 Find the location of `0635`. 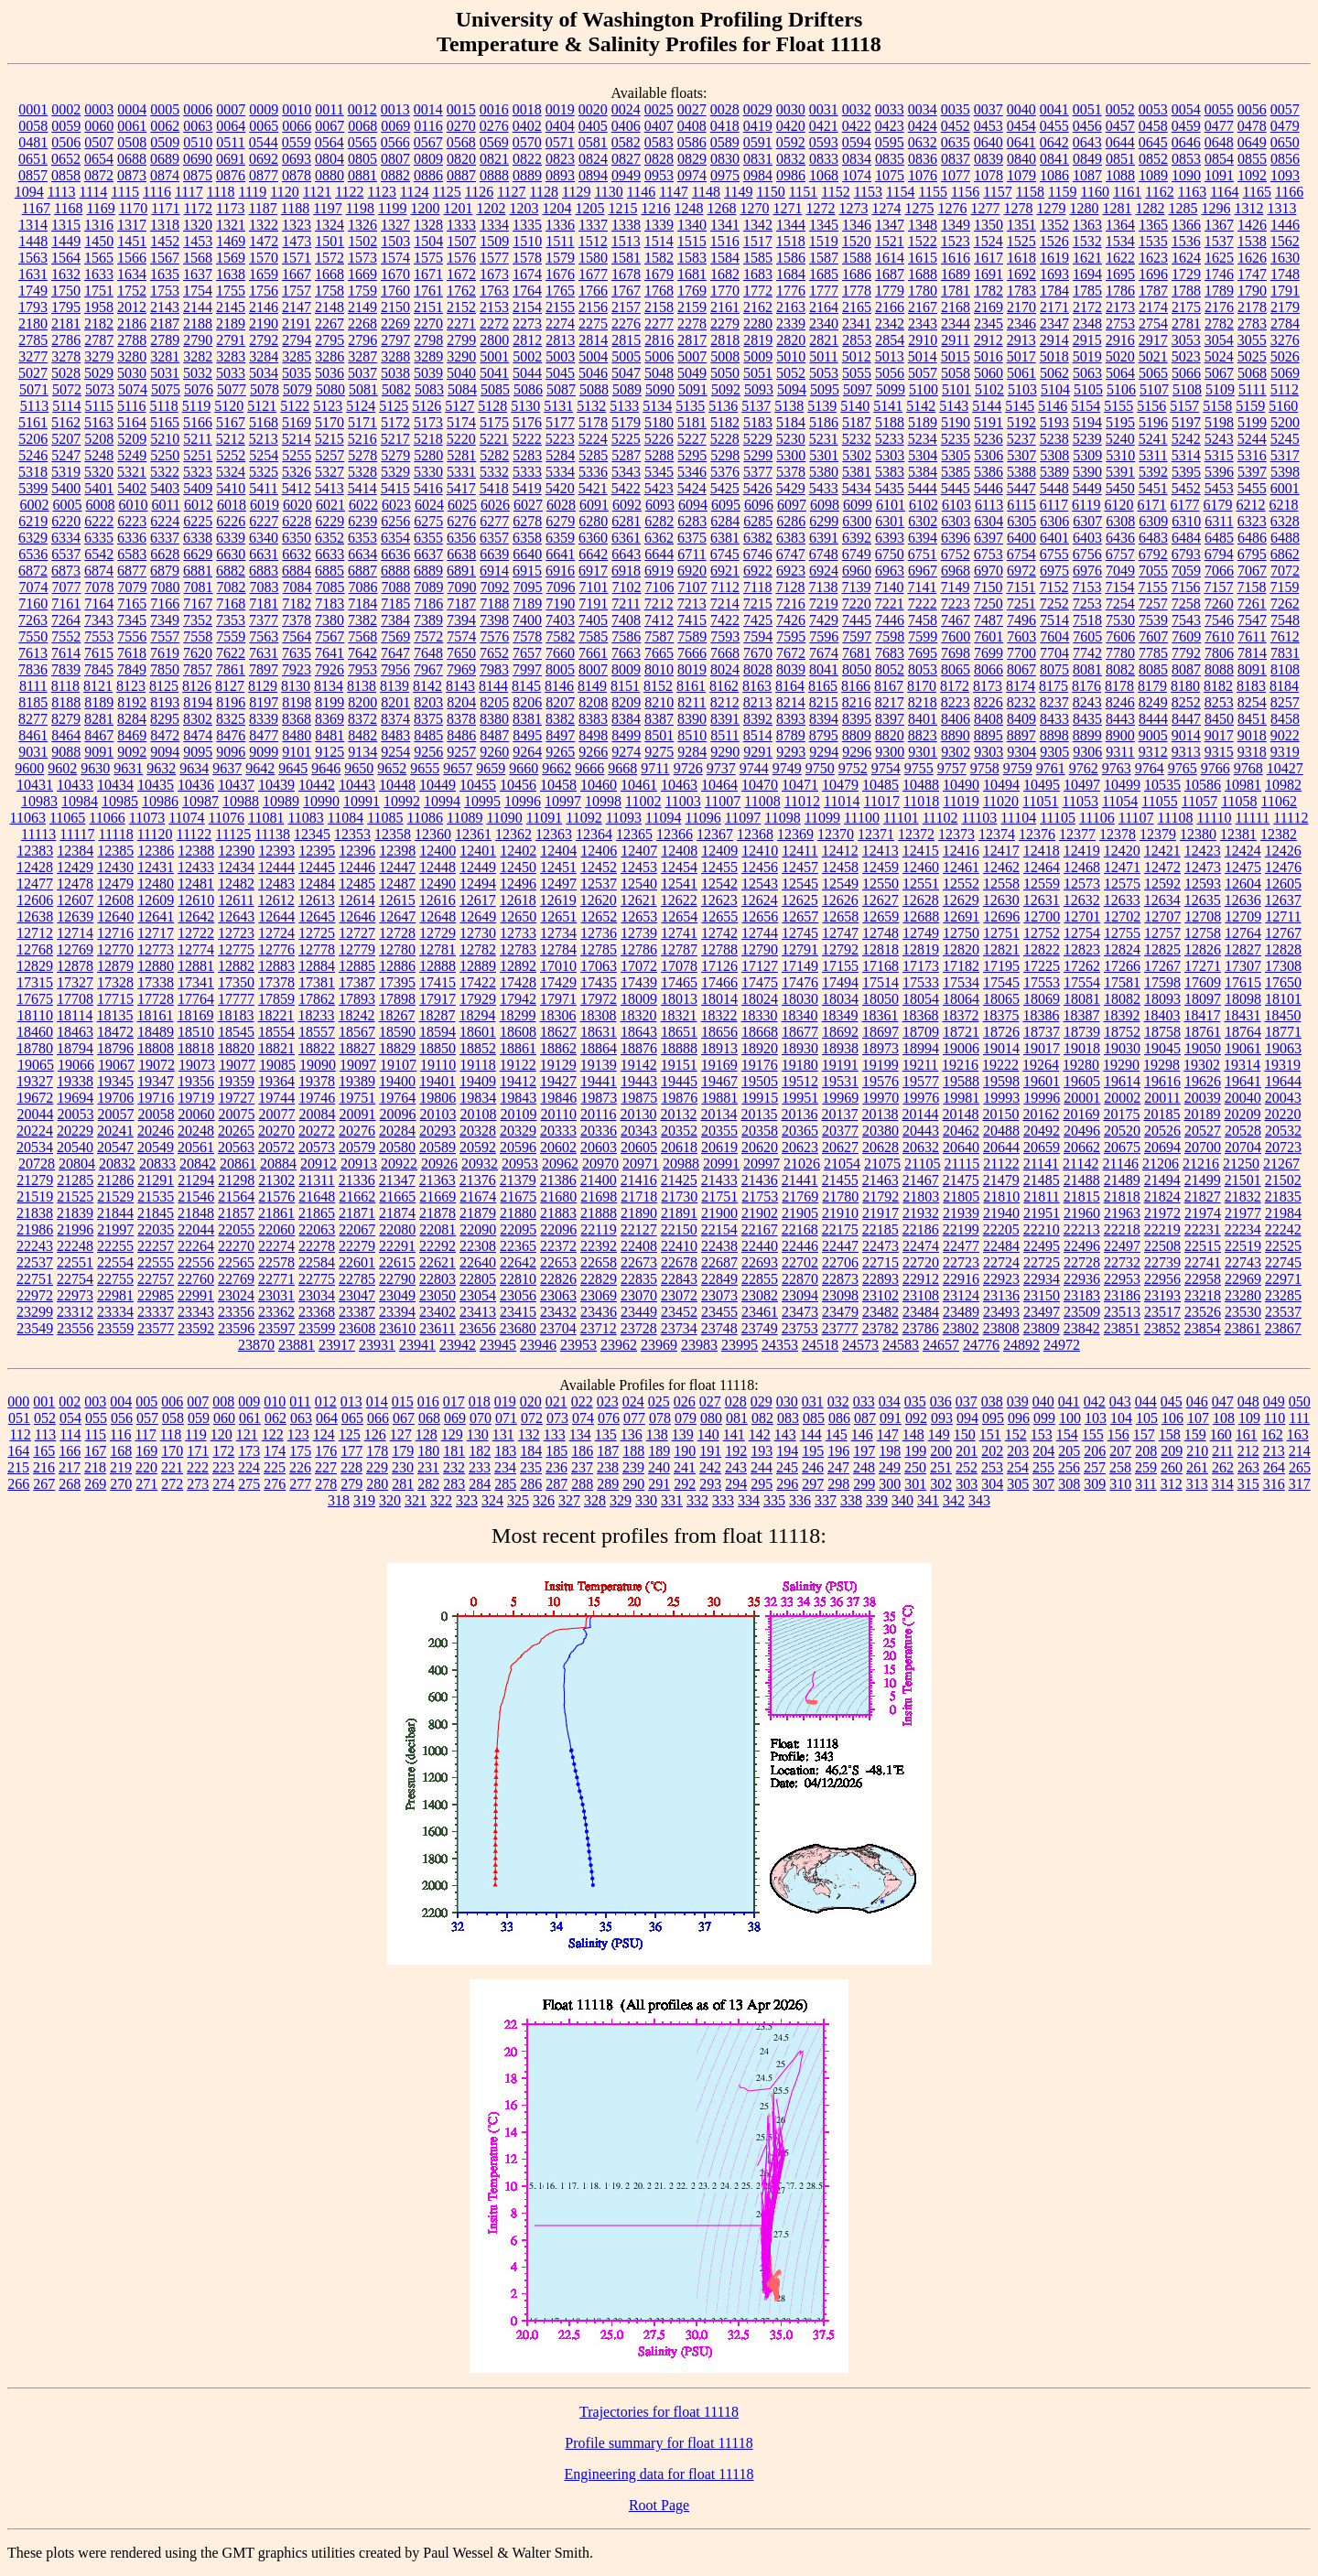

0635 is located at coordinates (955, 142).